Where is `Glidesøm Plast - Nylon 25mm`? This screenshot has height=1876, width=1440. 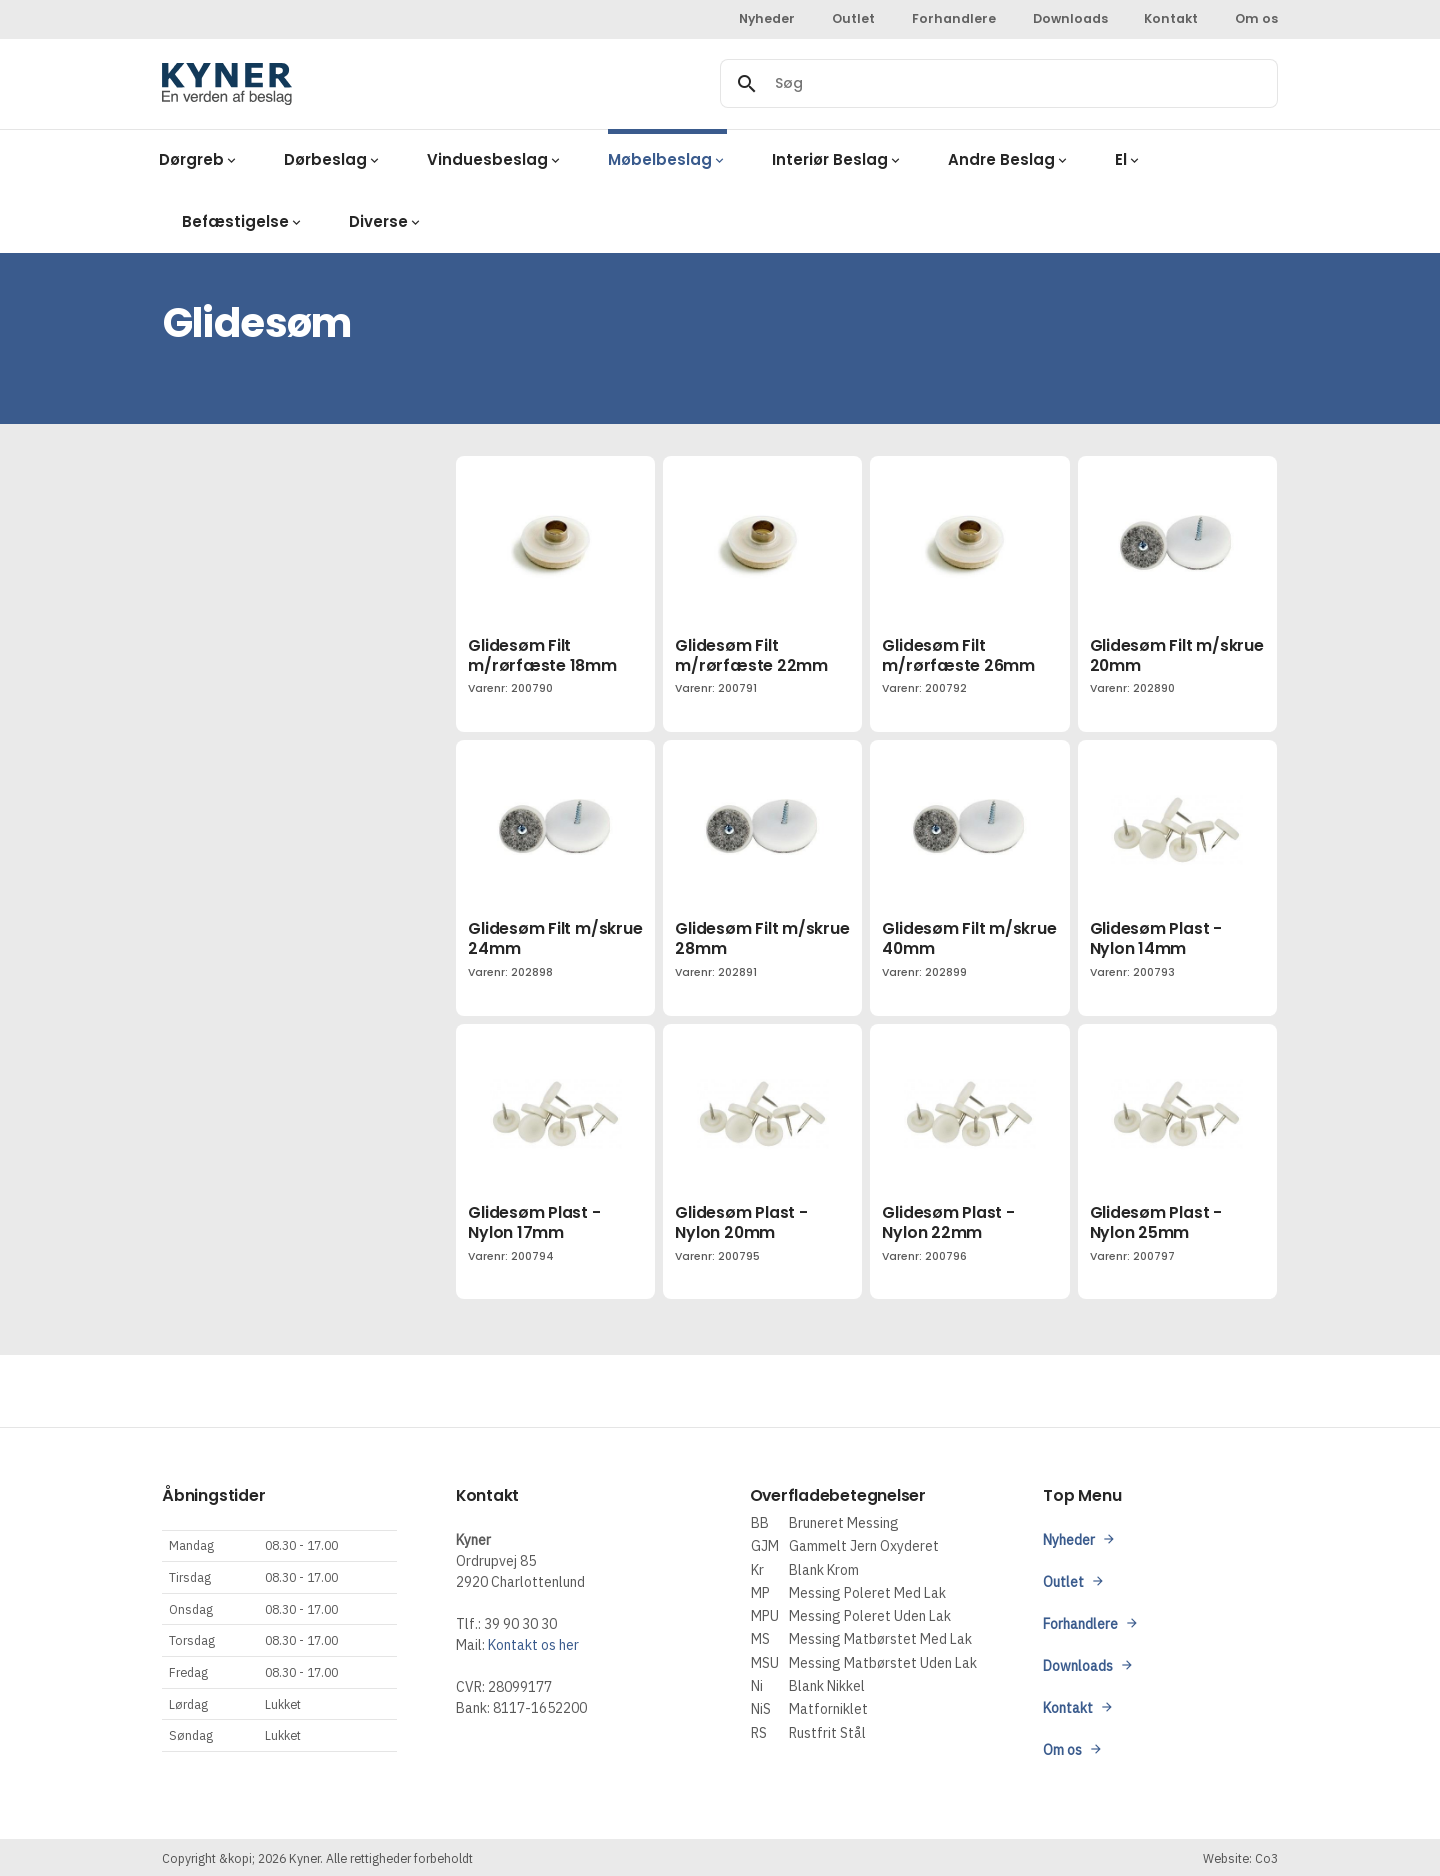 Glidesøm Plast - Nylon 25mm is located at coordinates (1156, 1222).